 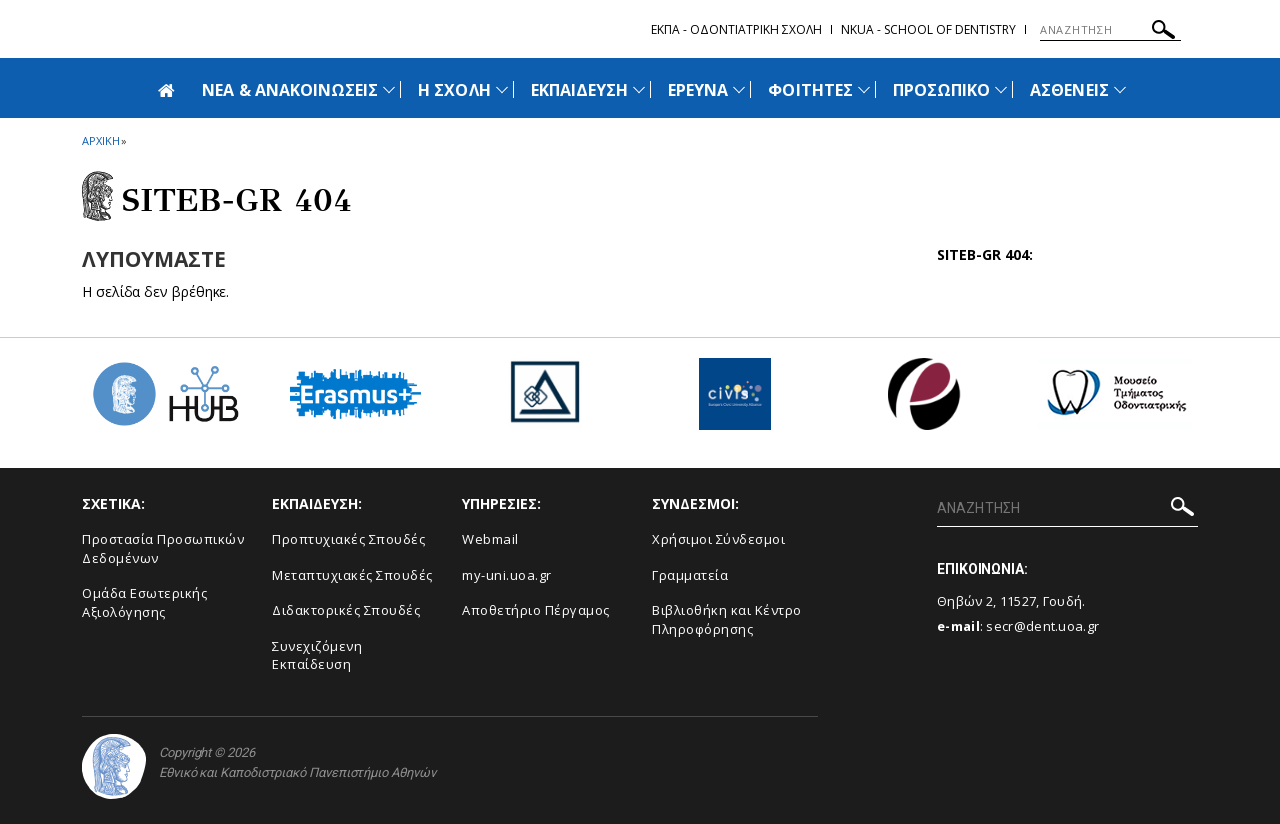 What do you see at coordinates (1069, 90) in the screenshot?
I see `ΑΣΘΕΝΕΙΣ` at bounding box center [1069, 90].